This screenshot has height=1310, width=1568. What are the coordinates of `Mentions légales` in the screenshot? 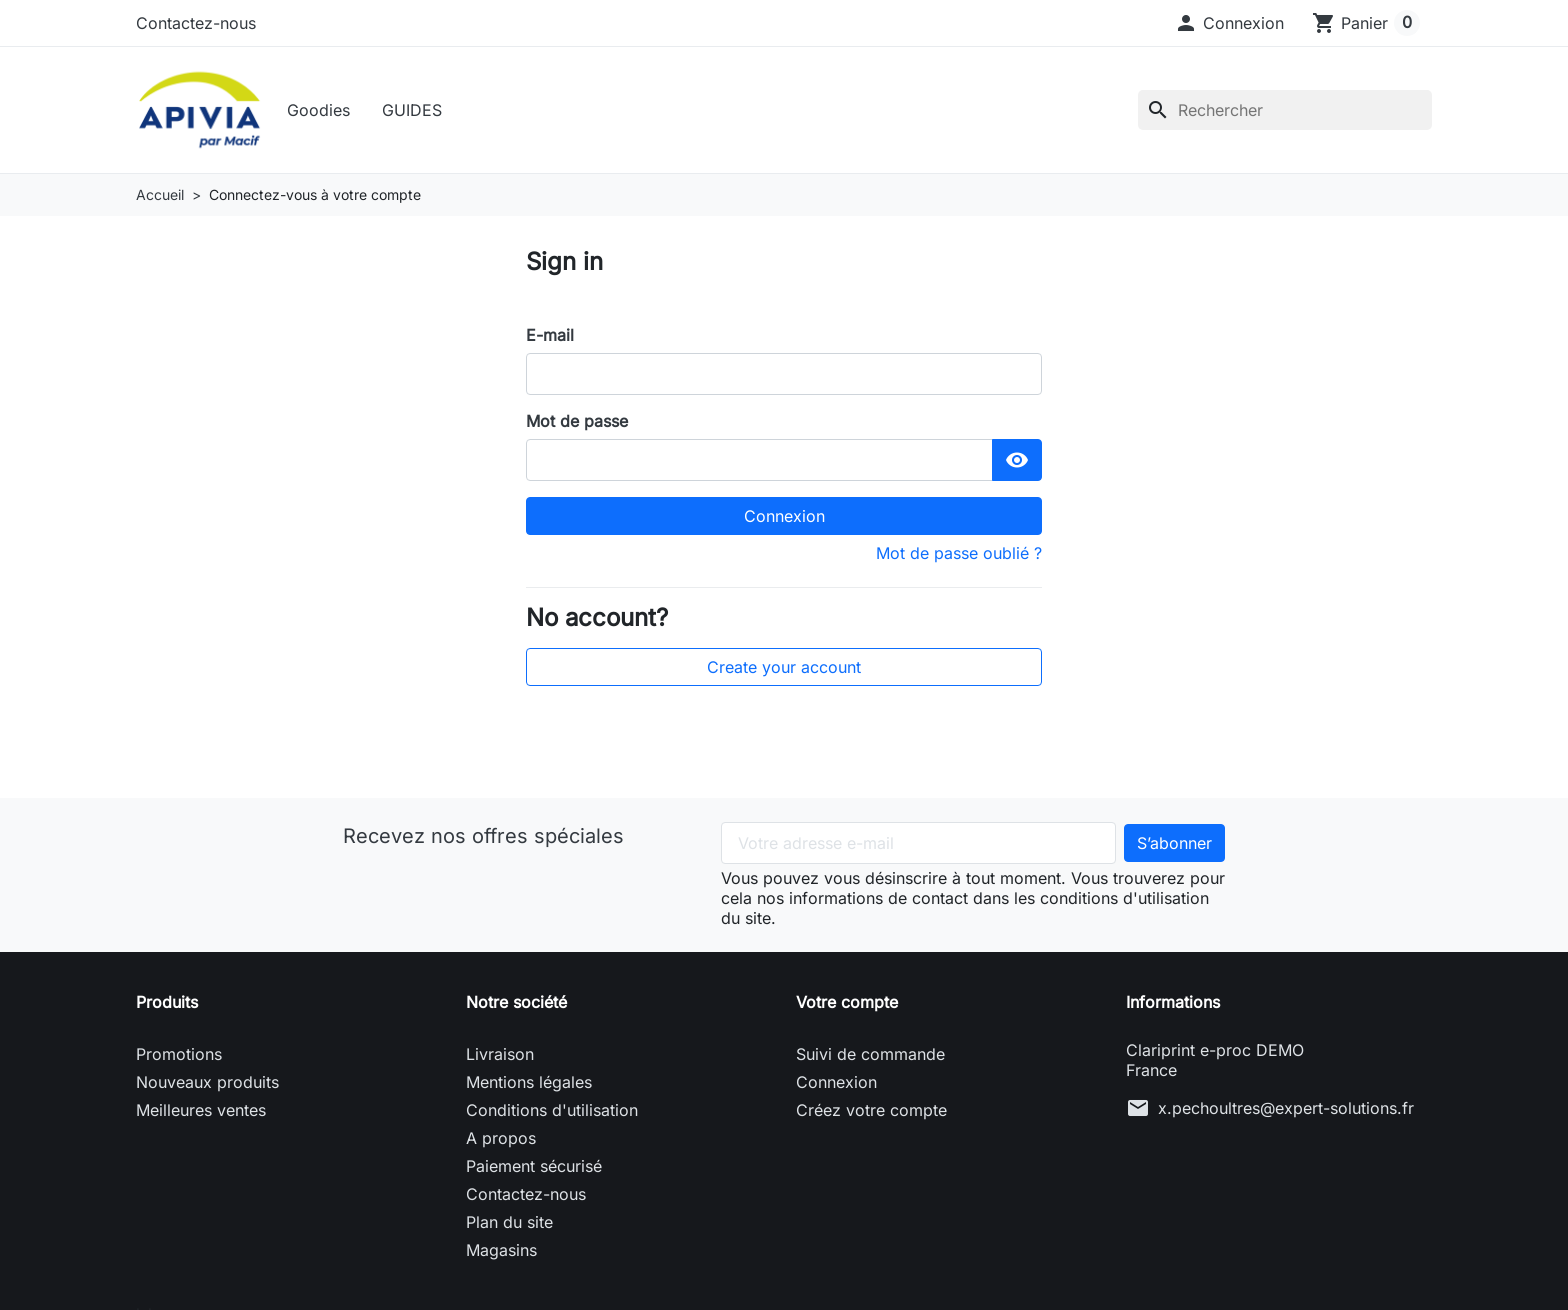 It's located at (529, 1087).